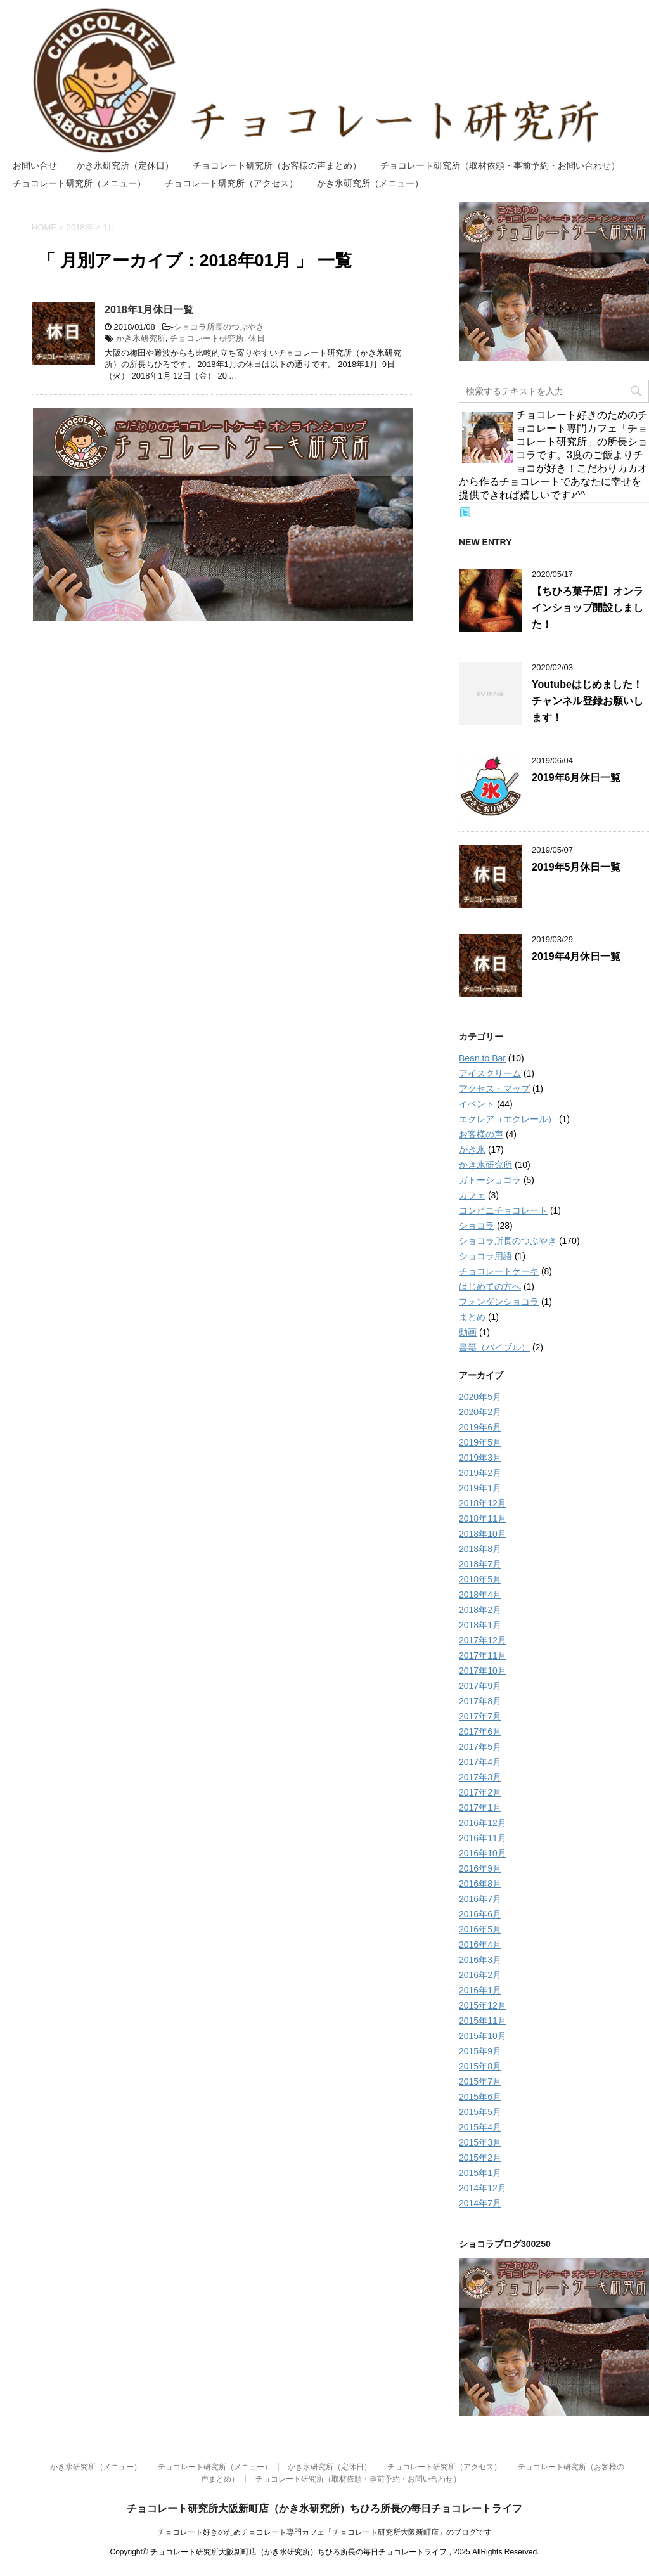  What do you see at coordinates (482, 2005) in the screenshot?
I see `2015年12月` at bounding box center [482, 2005].